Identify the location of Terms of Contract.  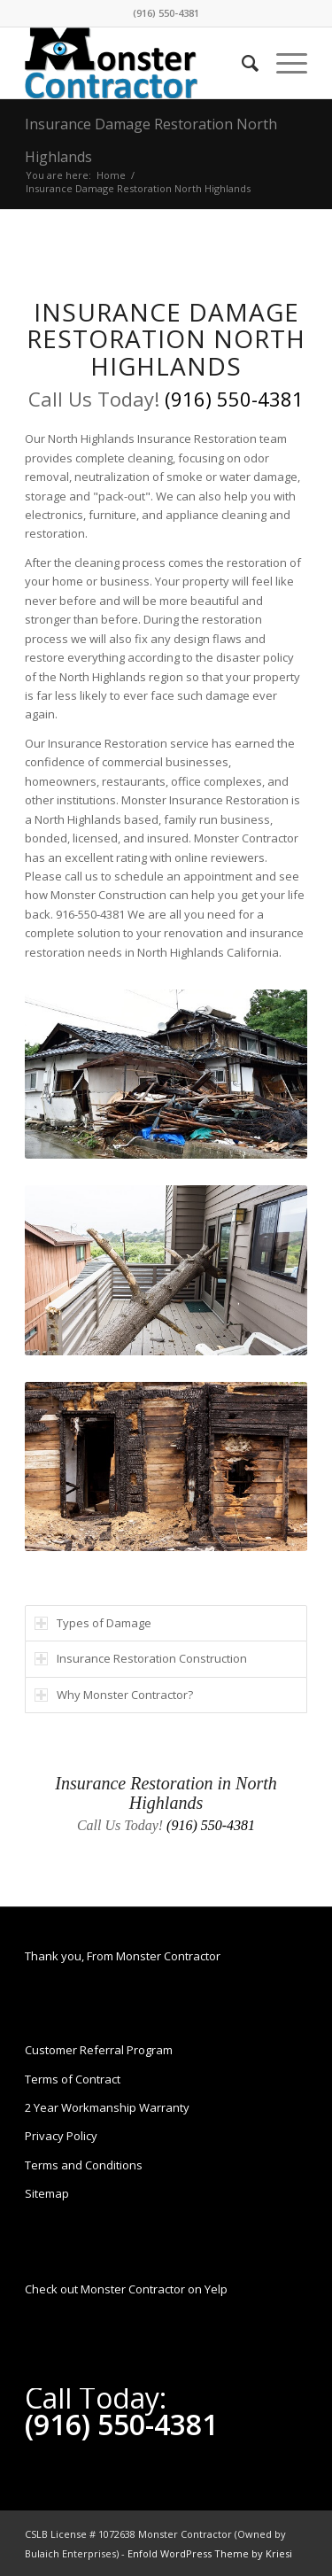
(72, 2079).